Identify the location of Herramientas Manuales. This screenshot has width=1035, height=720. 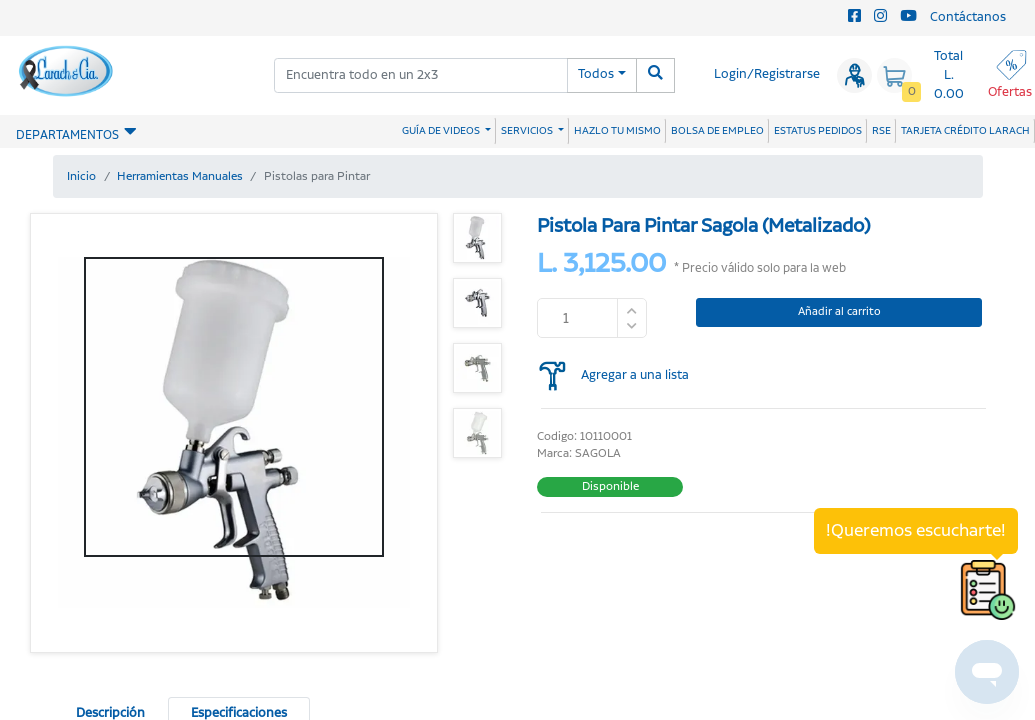
(180, 176).